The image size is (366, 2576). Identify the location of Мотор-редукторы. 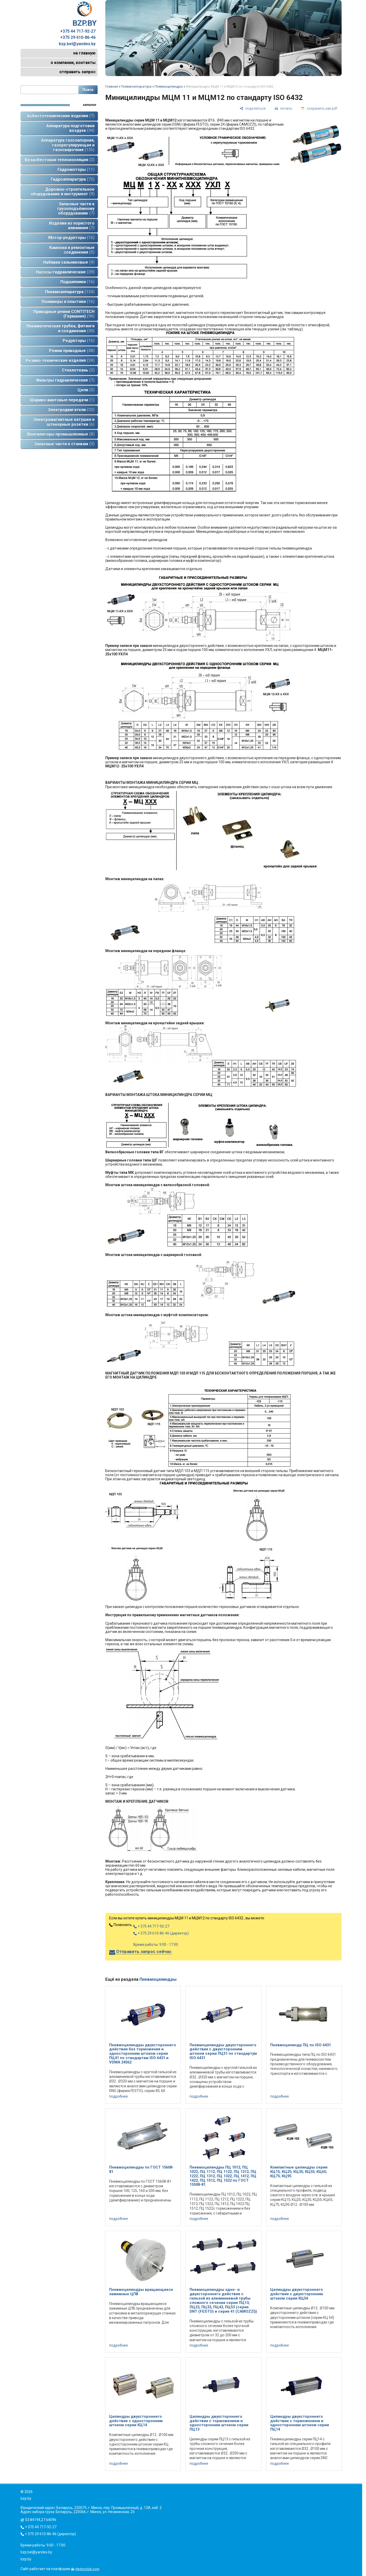
(71, 237).